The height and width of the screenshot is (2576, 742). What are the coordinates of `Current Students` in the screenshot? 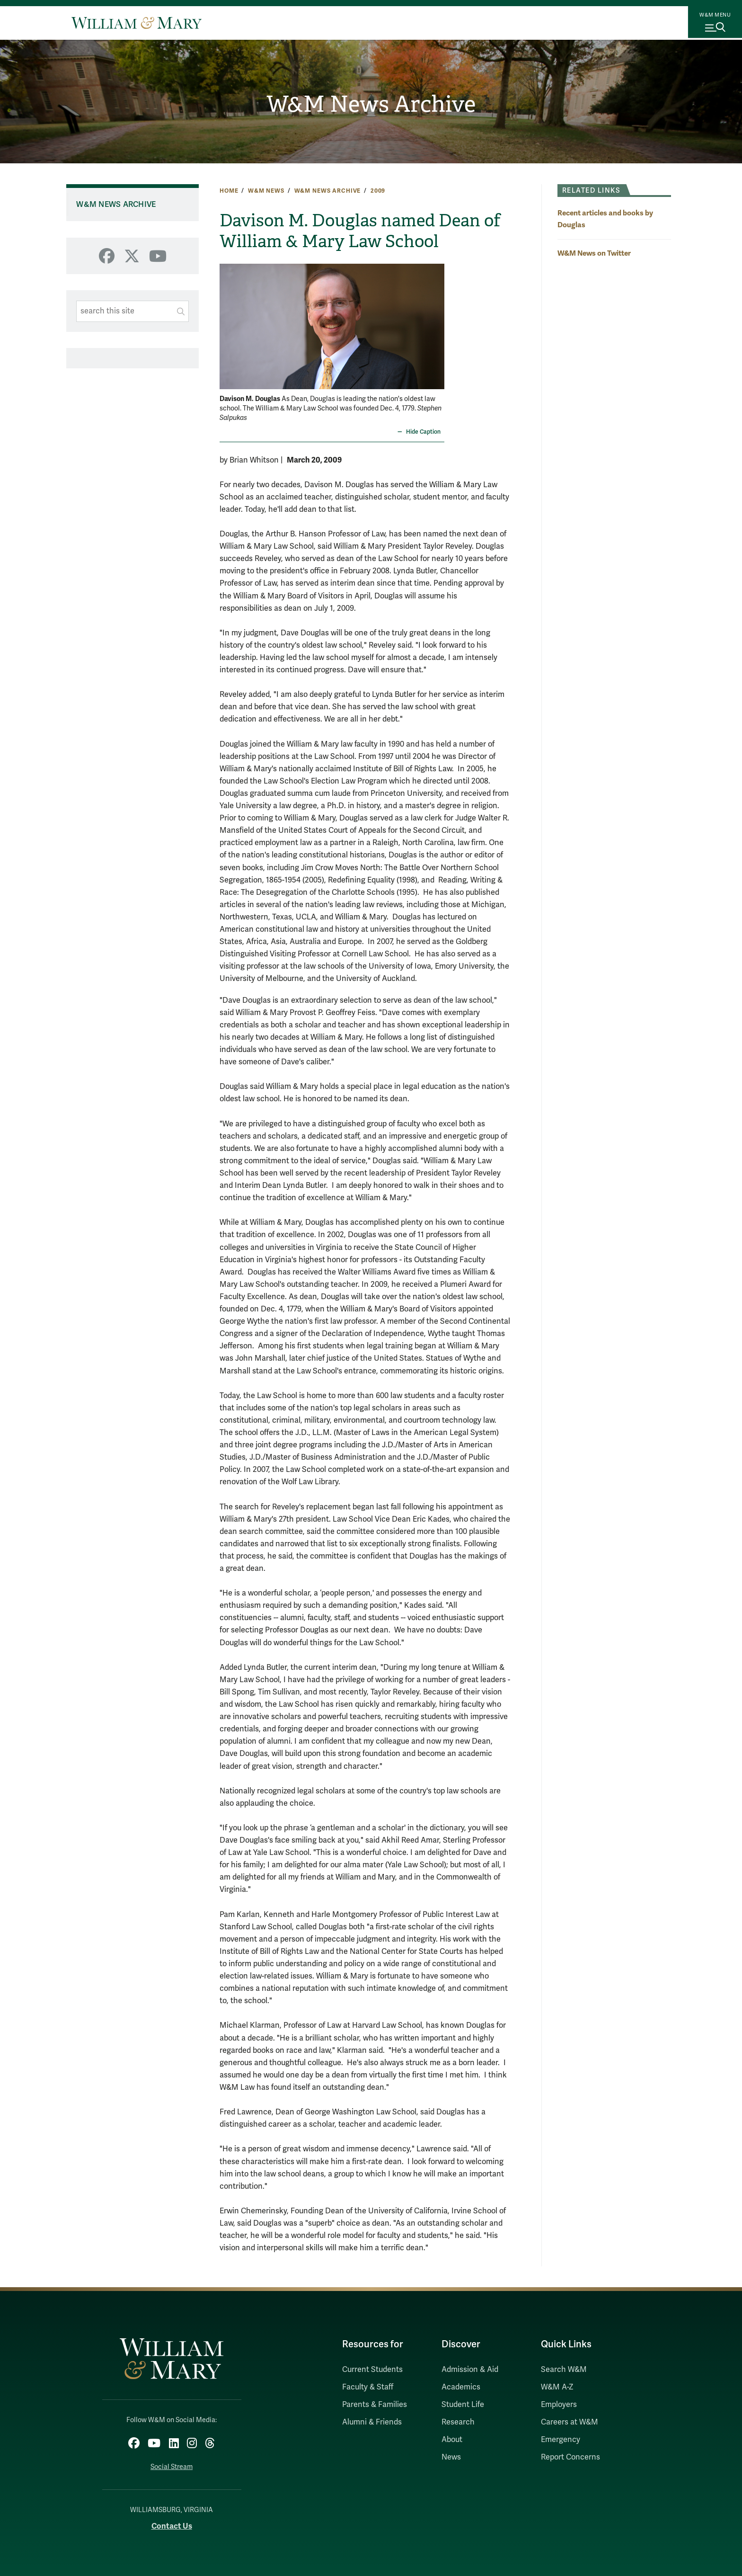 It's located at (372, 2369).